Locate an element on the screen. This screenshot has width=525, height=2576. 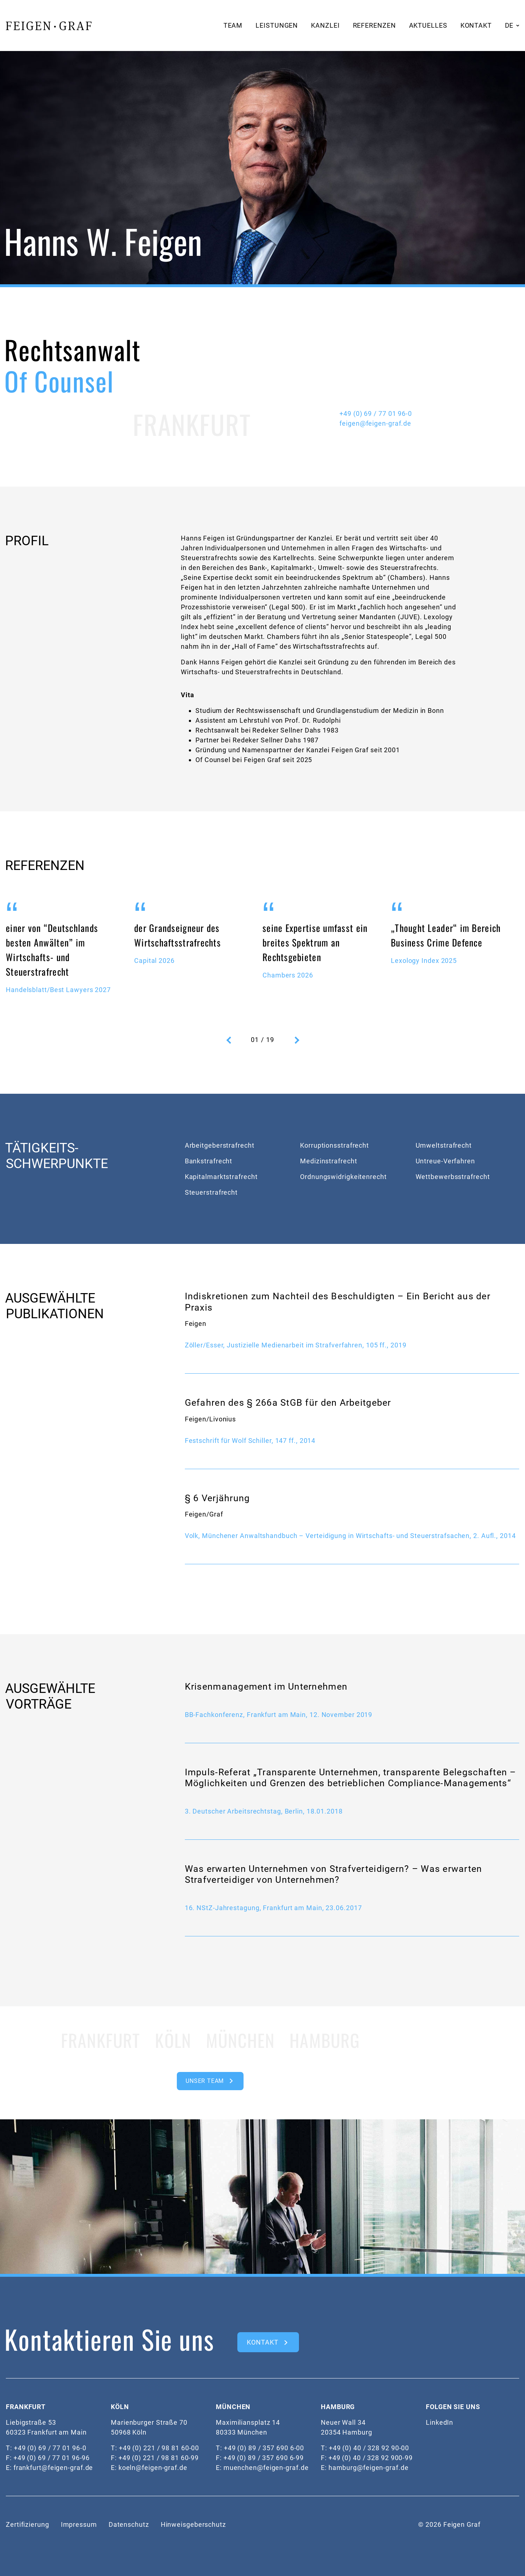
muenchen@feigen-graf.de is located at coordinates (266, 2467).